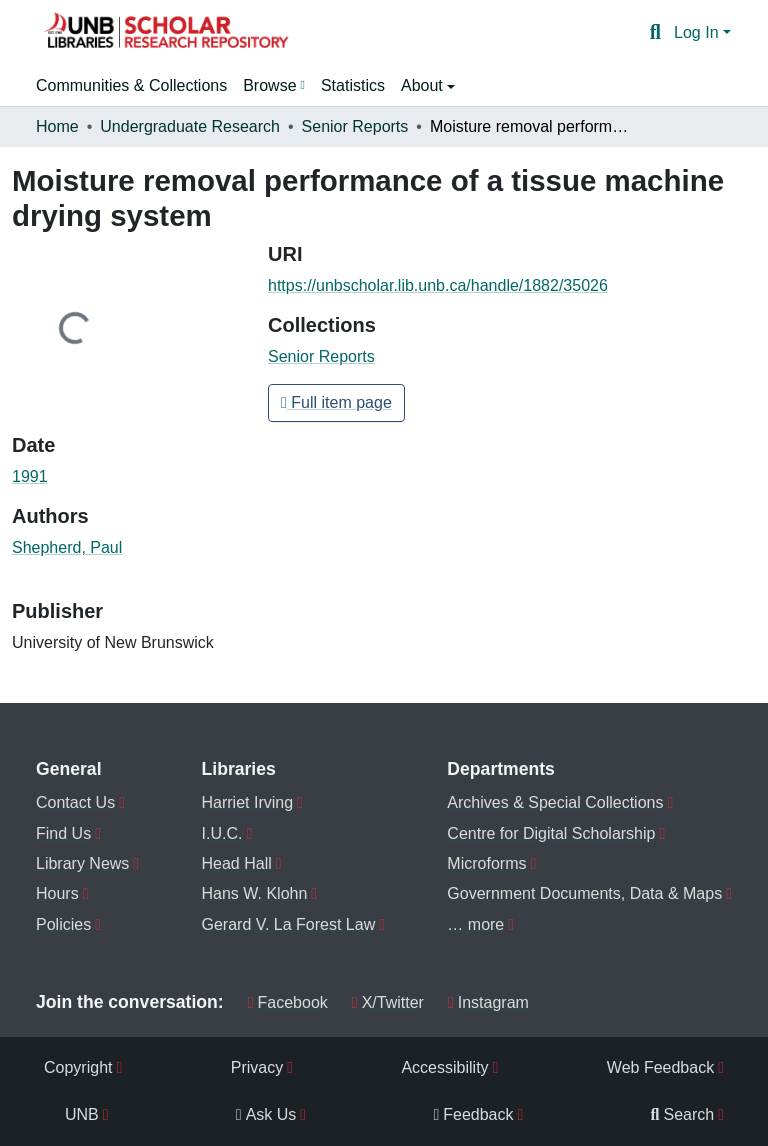  Describe the element at coordinates (683, 1114) in the screenshot. I see `Search [menuitem]` at that location.